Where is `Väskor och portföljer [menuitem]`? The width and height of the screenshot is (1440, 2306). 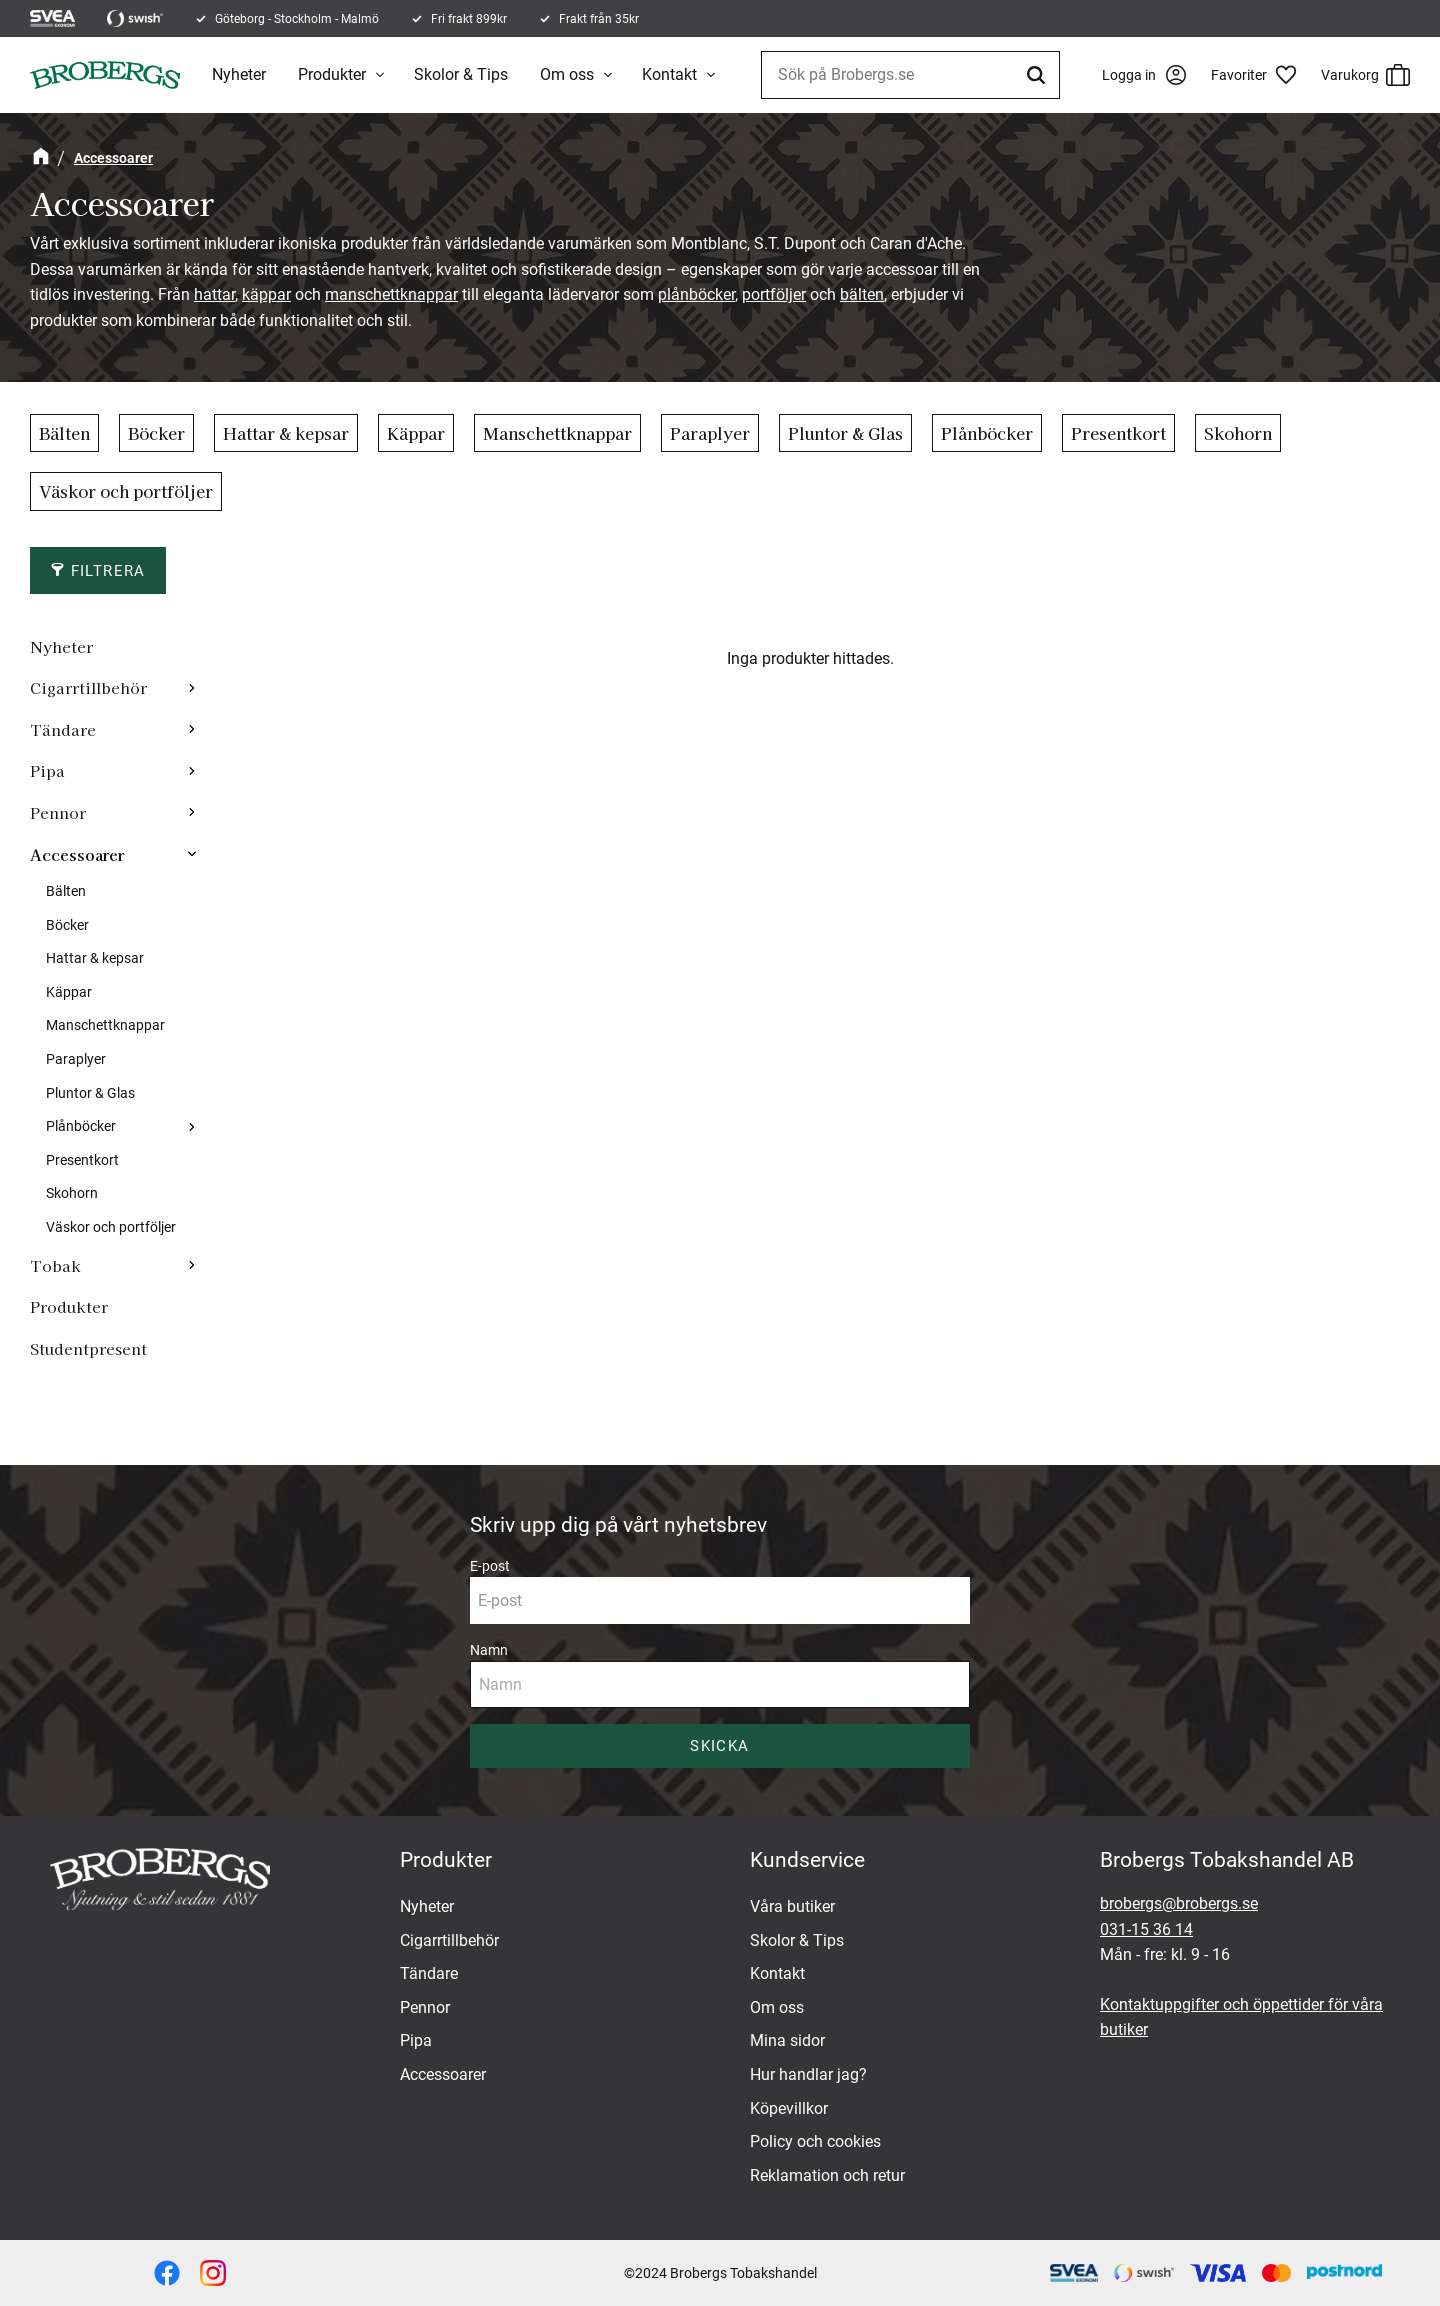 Väskor och portföljer [menuitem] is located at coordinates (111, 1227).